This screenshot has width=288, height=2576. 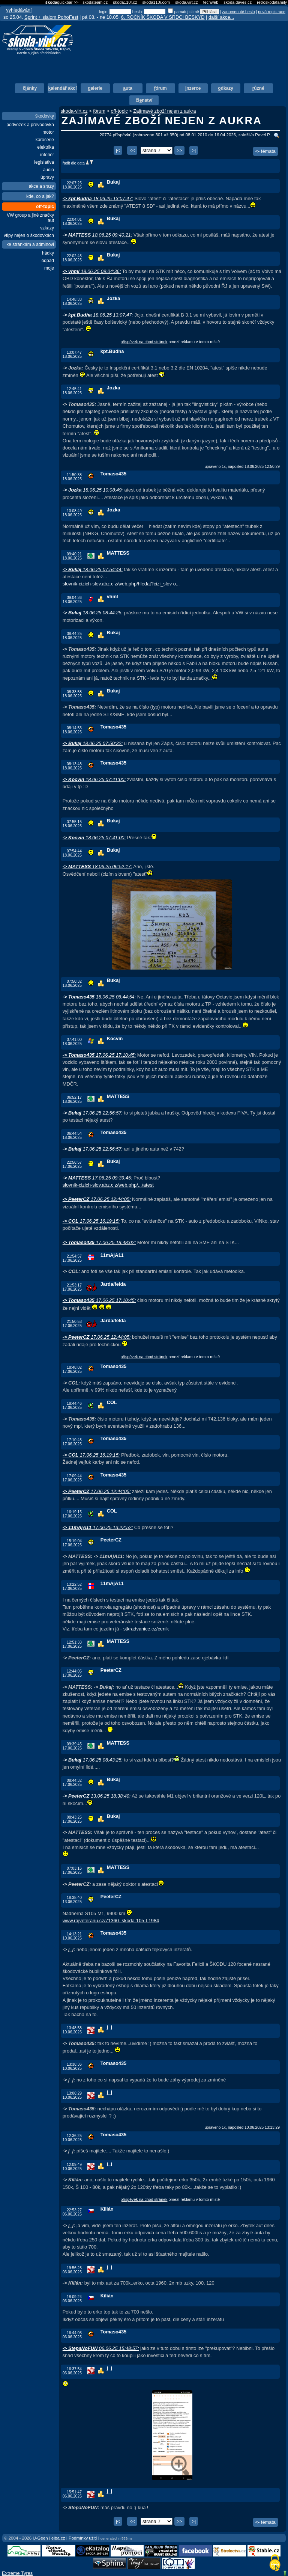 I want to click on ke stránkám a adminovi, so click(x=30, y=244).